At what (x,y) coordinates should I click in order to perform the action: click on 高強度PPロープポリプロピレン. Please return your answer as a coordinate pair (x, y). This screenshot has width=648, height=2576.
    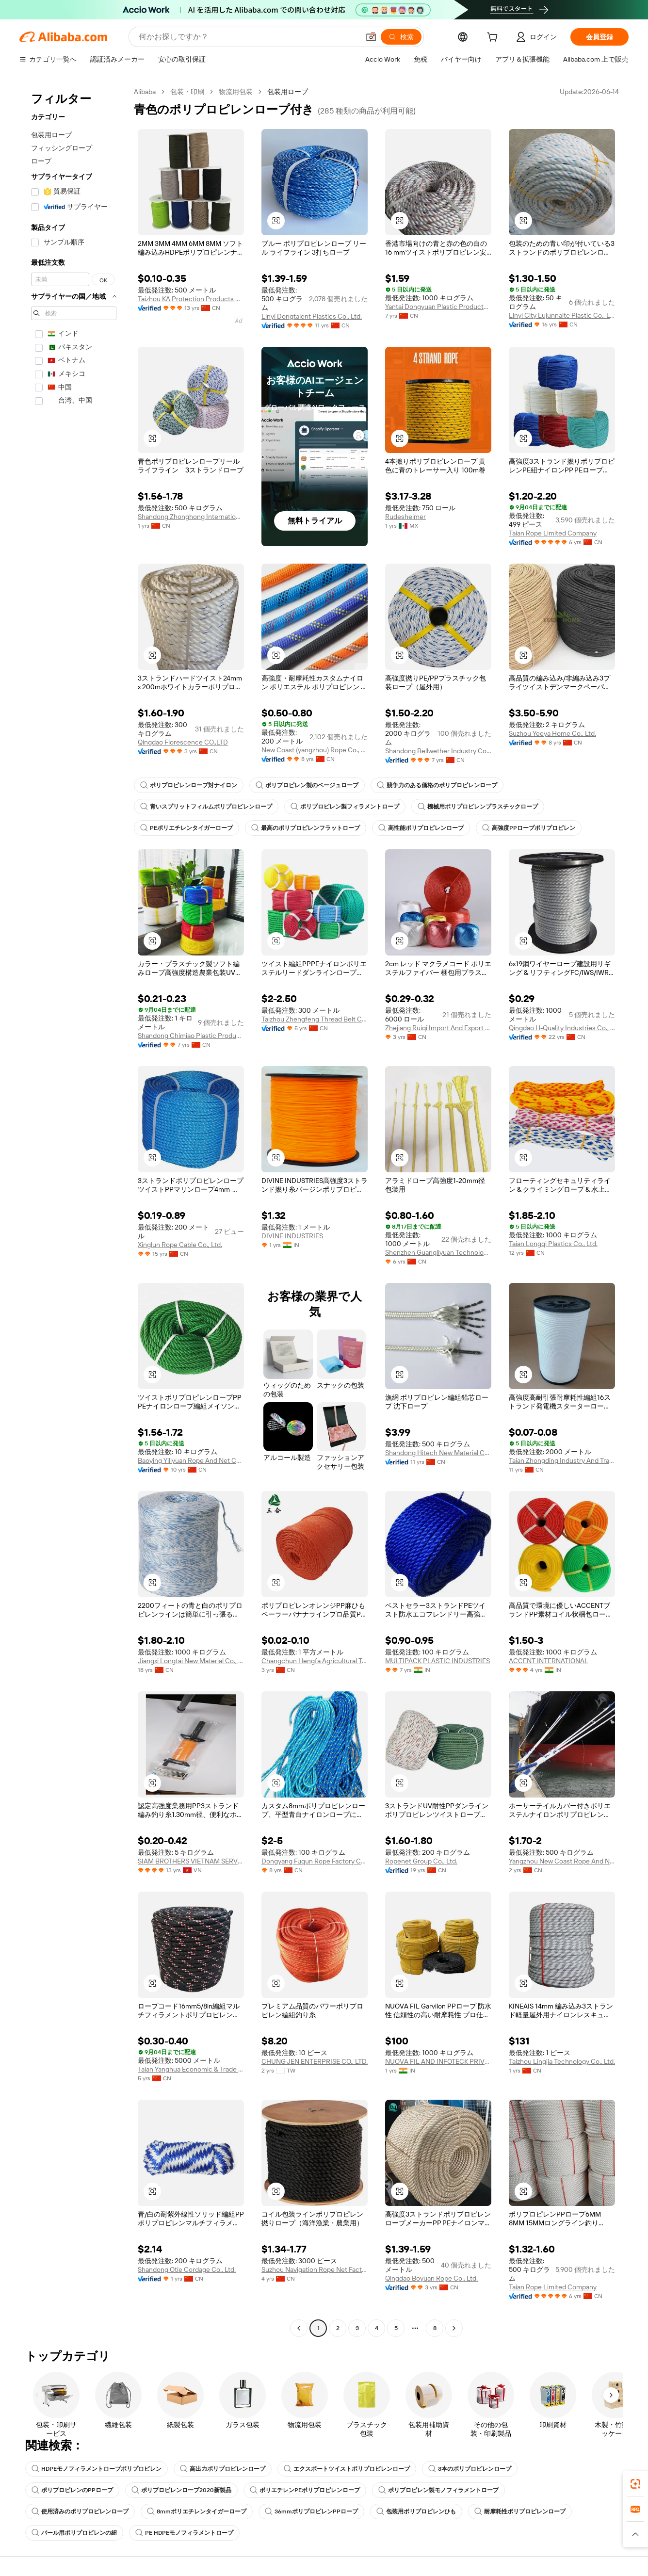
    Looking at the image, I should click on (528, 828).